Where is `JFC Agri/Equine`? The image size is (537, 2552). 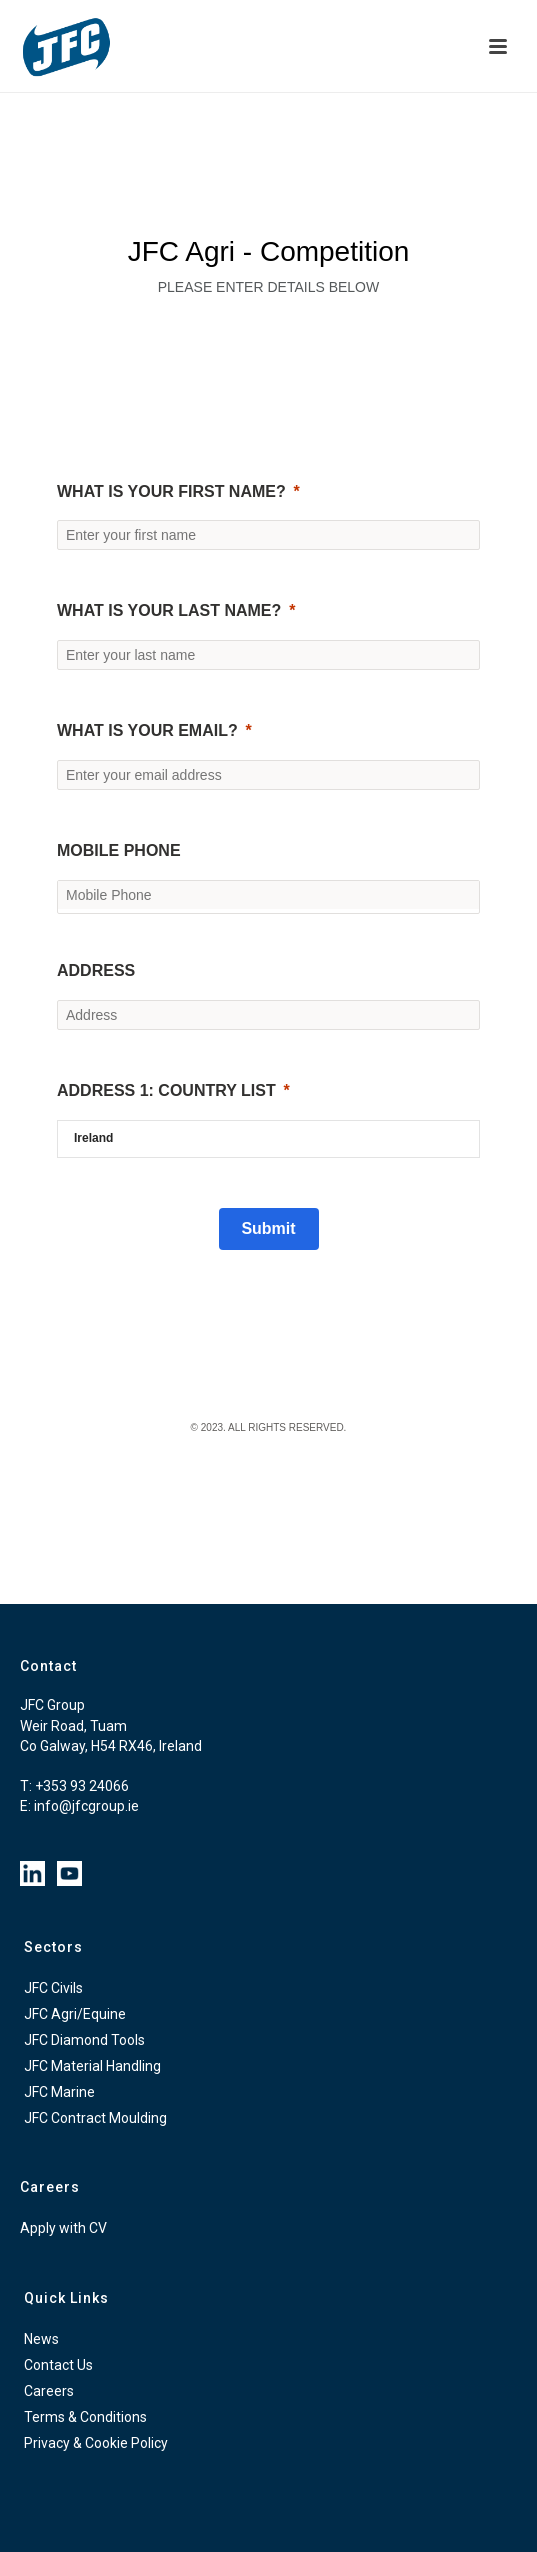
JFC Agri/Equine is located at coordinates (75, 2014).